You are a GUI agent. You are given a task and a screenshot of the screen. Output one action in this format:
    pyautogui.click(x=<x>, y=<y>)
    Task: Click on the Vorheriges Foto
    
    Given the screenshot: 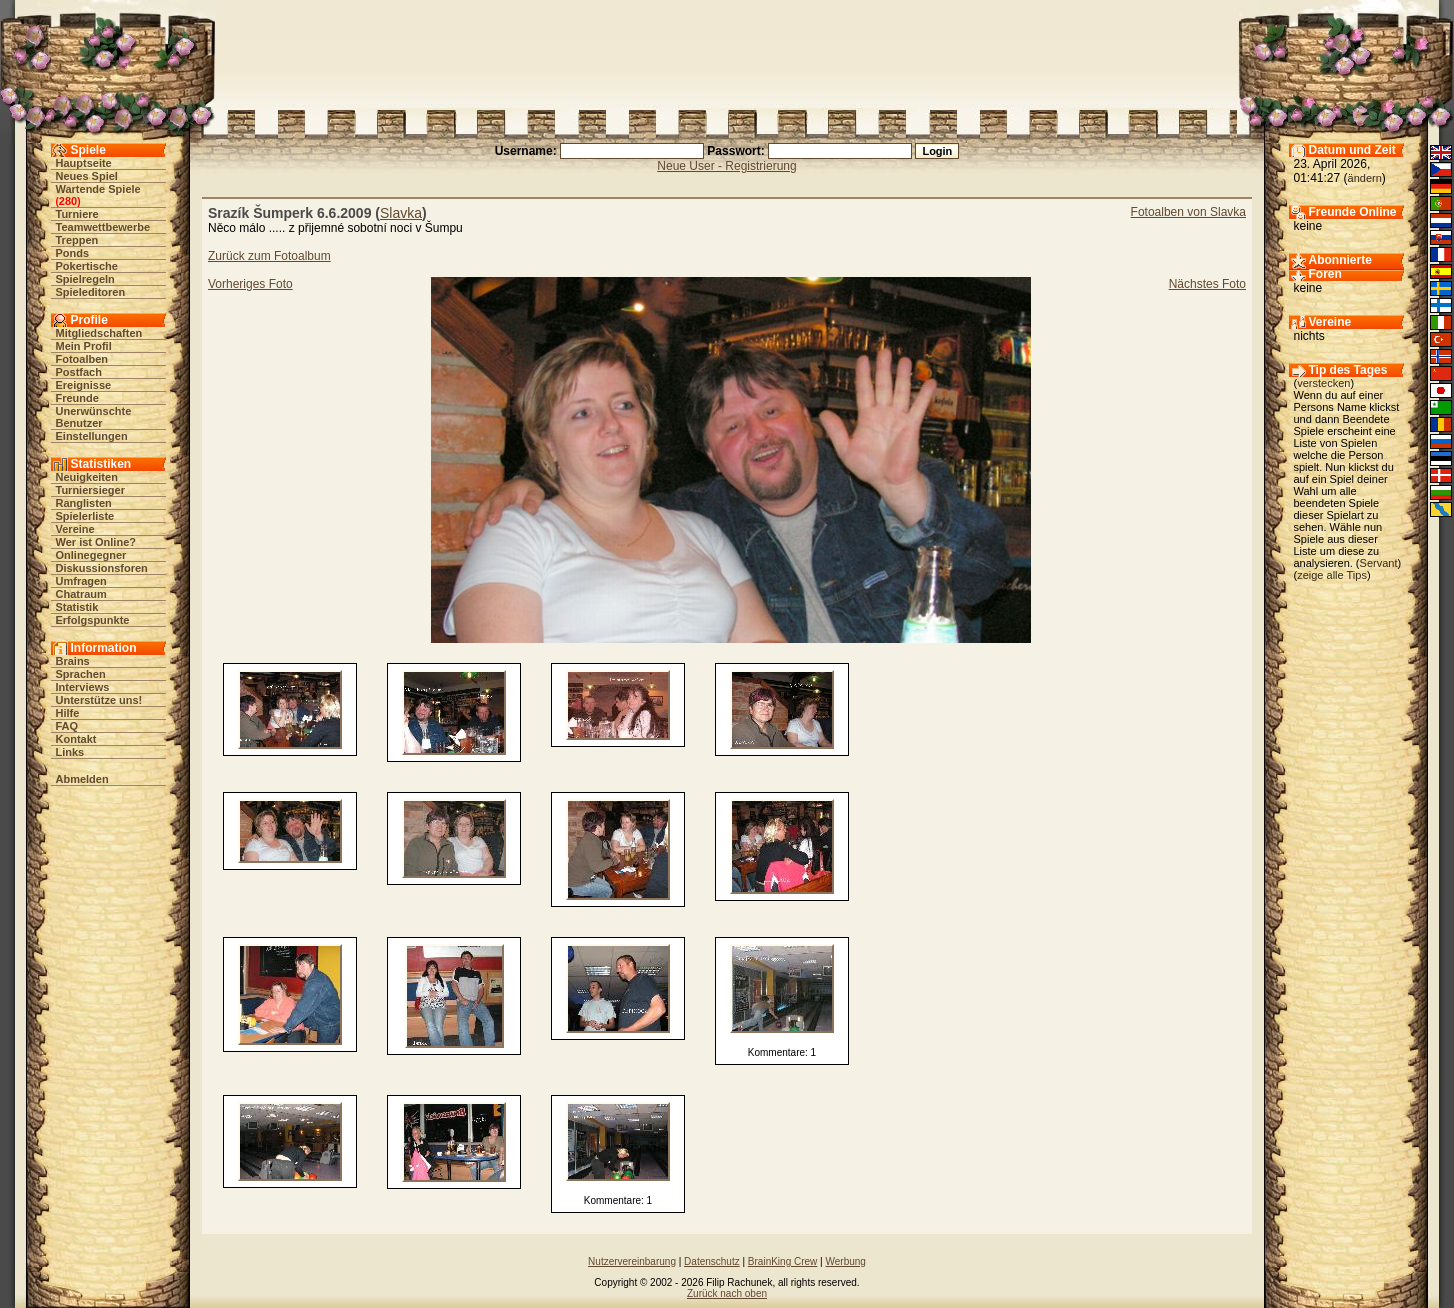 What is the action you would take?
    pyautogui.click(x=250, y=284)
    